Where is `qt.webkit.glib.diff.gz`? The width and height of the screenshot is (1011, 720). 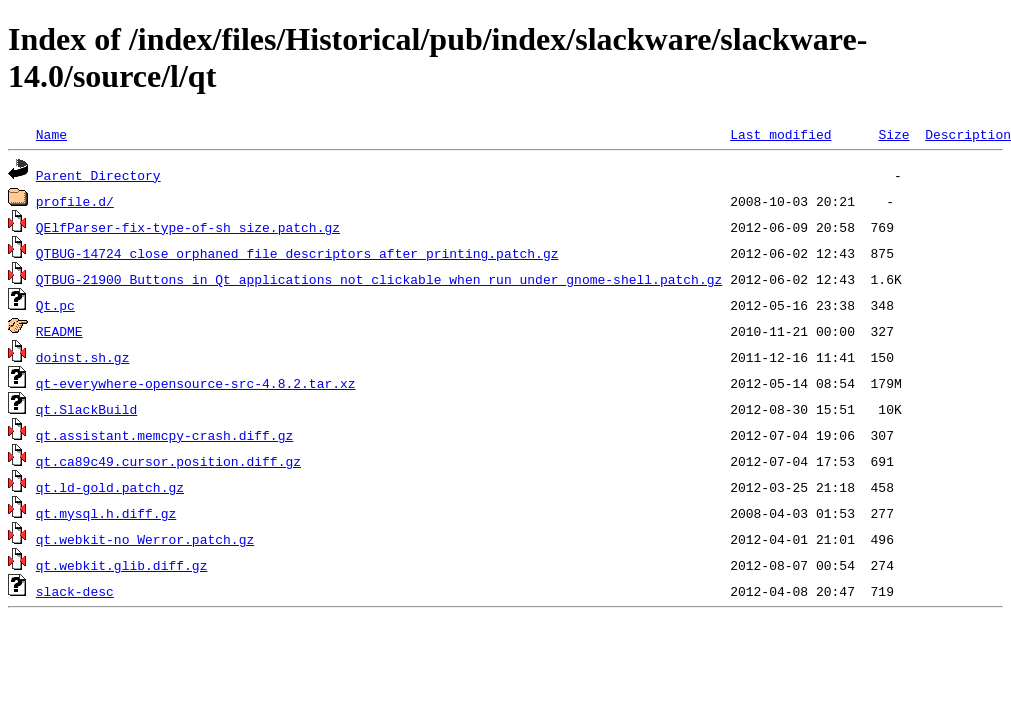 qt.webkit.glib.diff.gz is located at coordinates (122, 565).